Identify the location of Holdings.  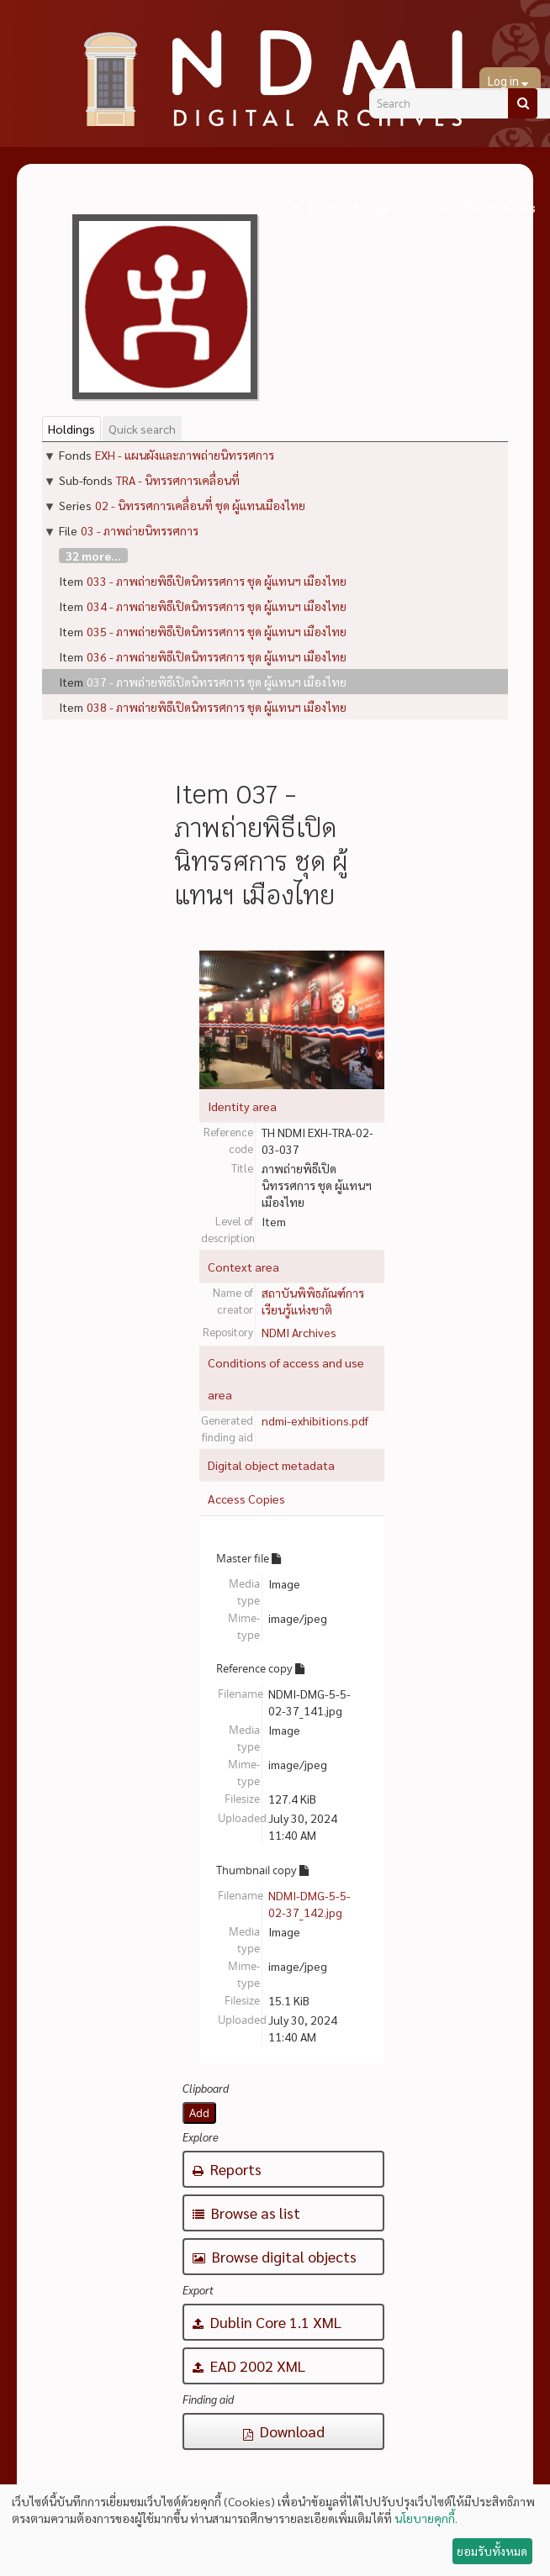
(71, 428).